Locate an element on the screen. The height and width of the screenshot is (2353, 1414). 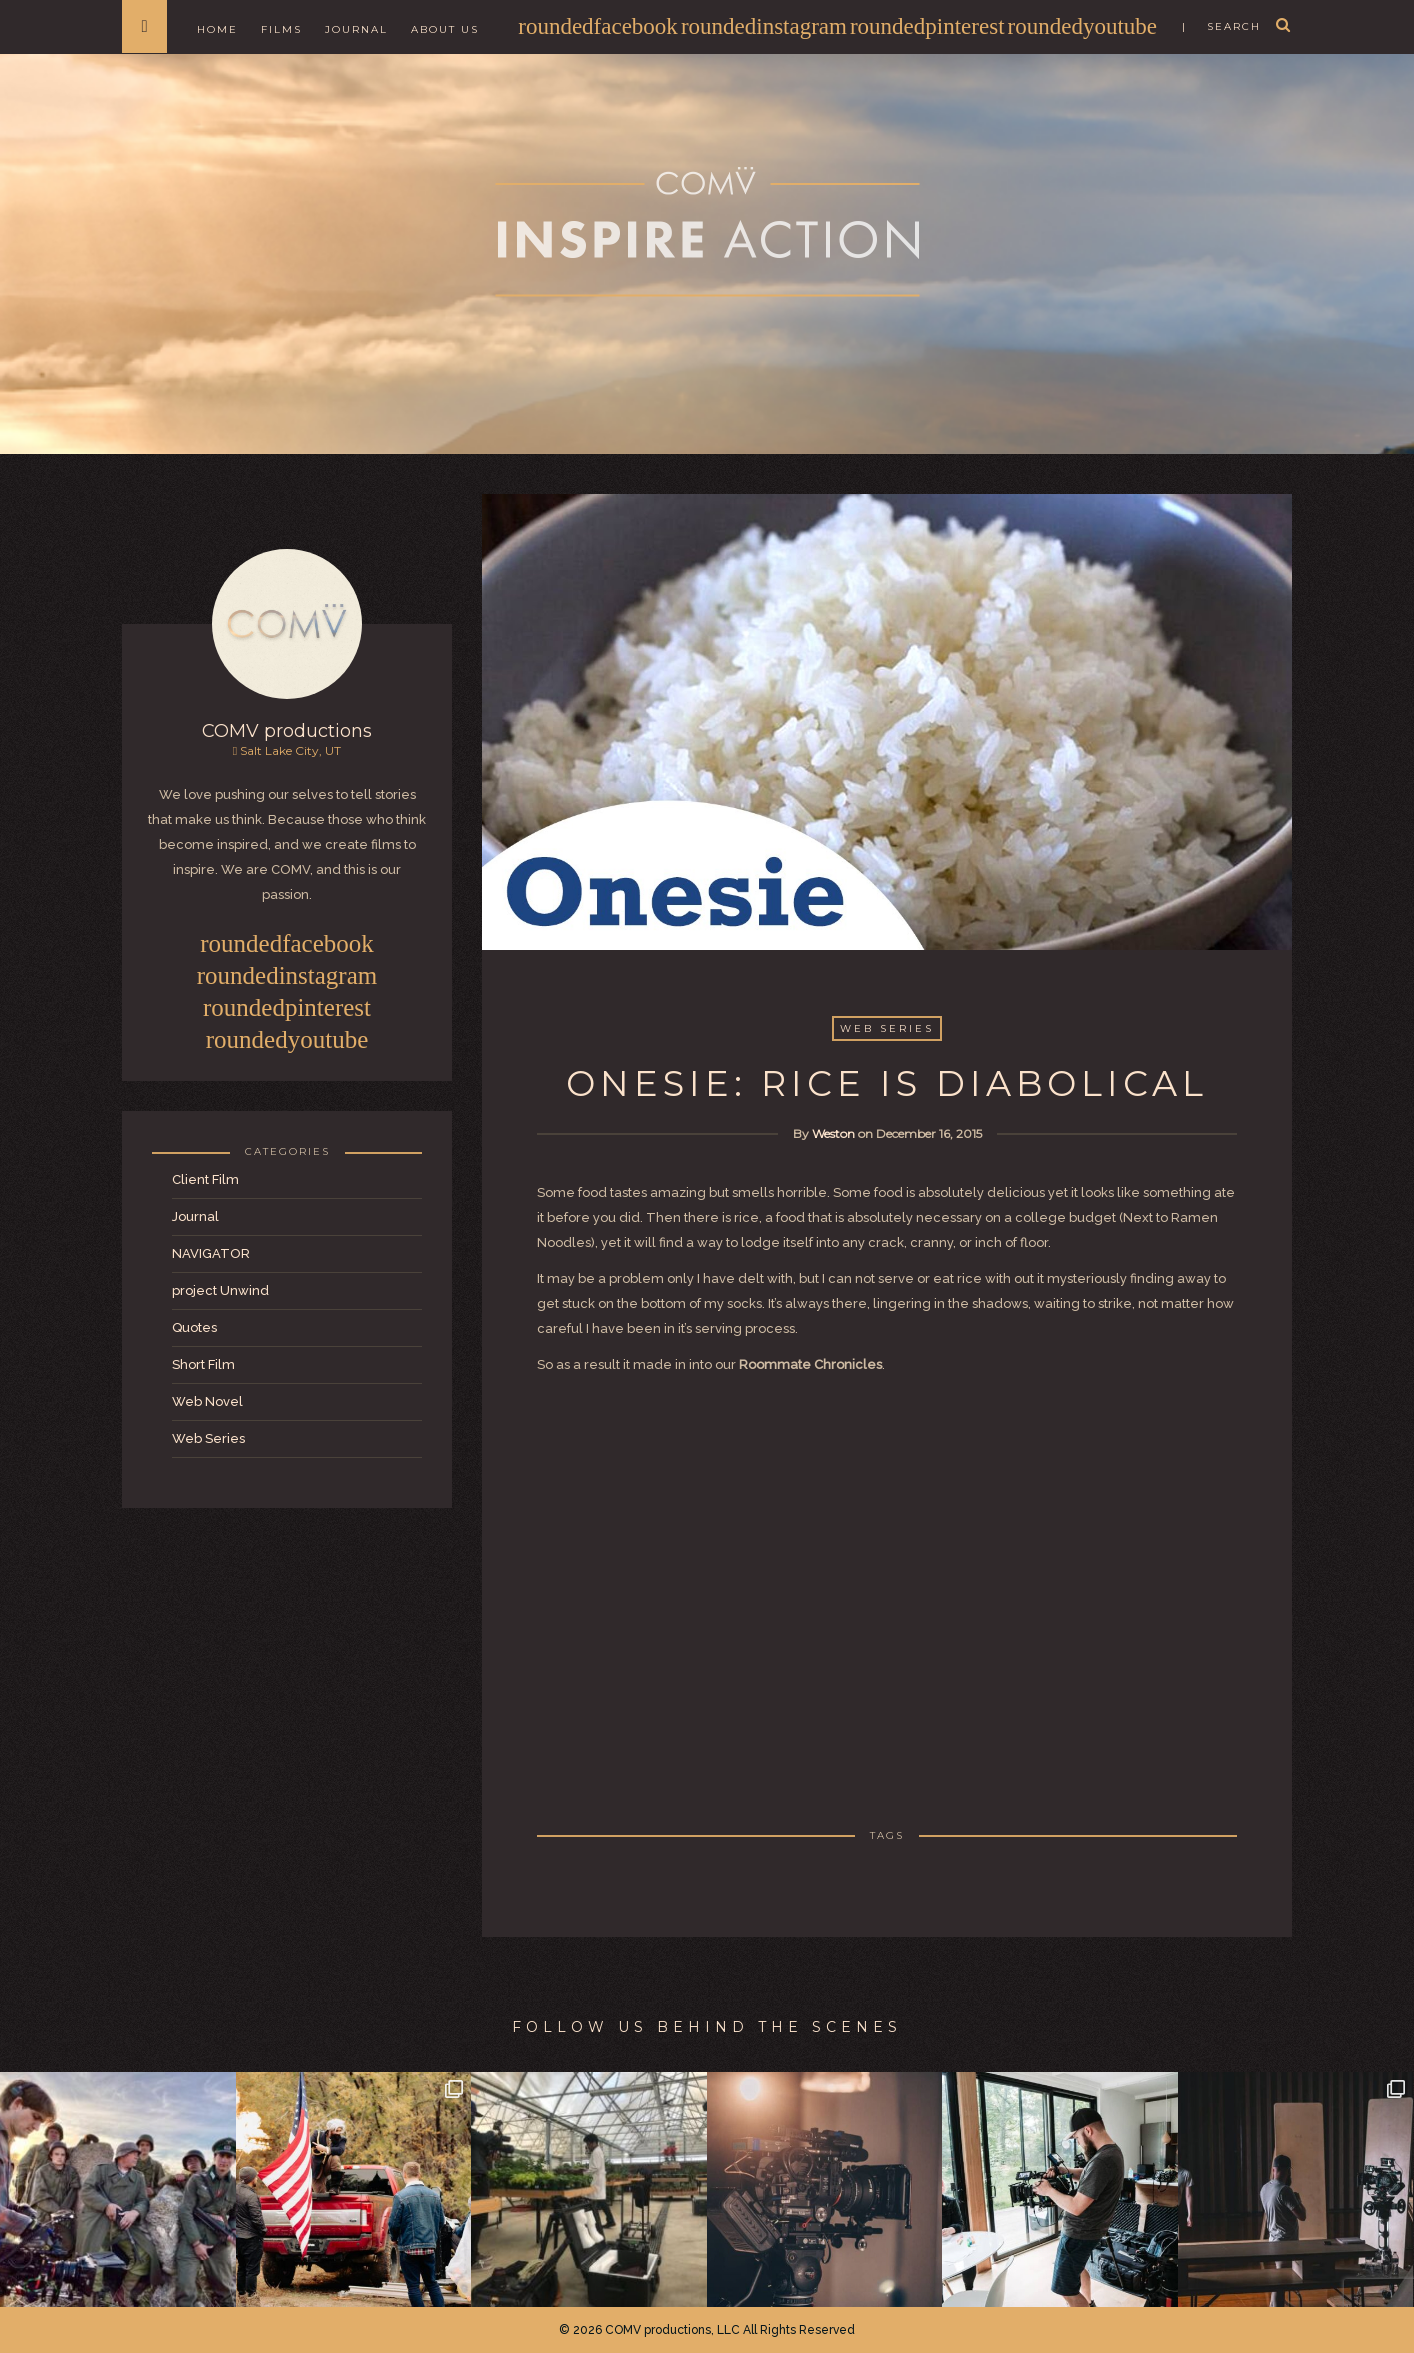
Web Novel is located at coordinates (207, 1401).